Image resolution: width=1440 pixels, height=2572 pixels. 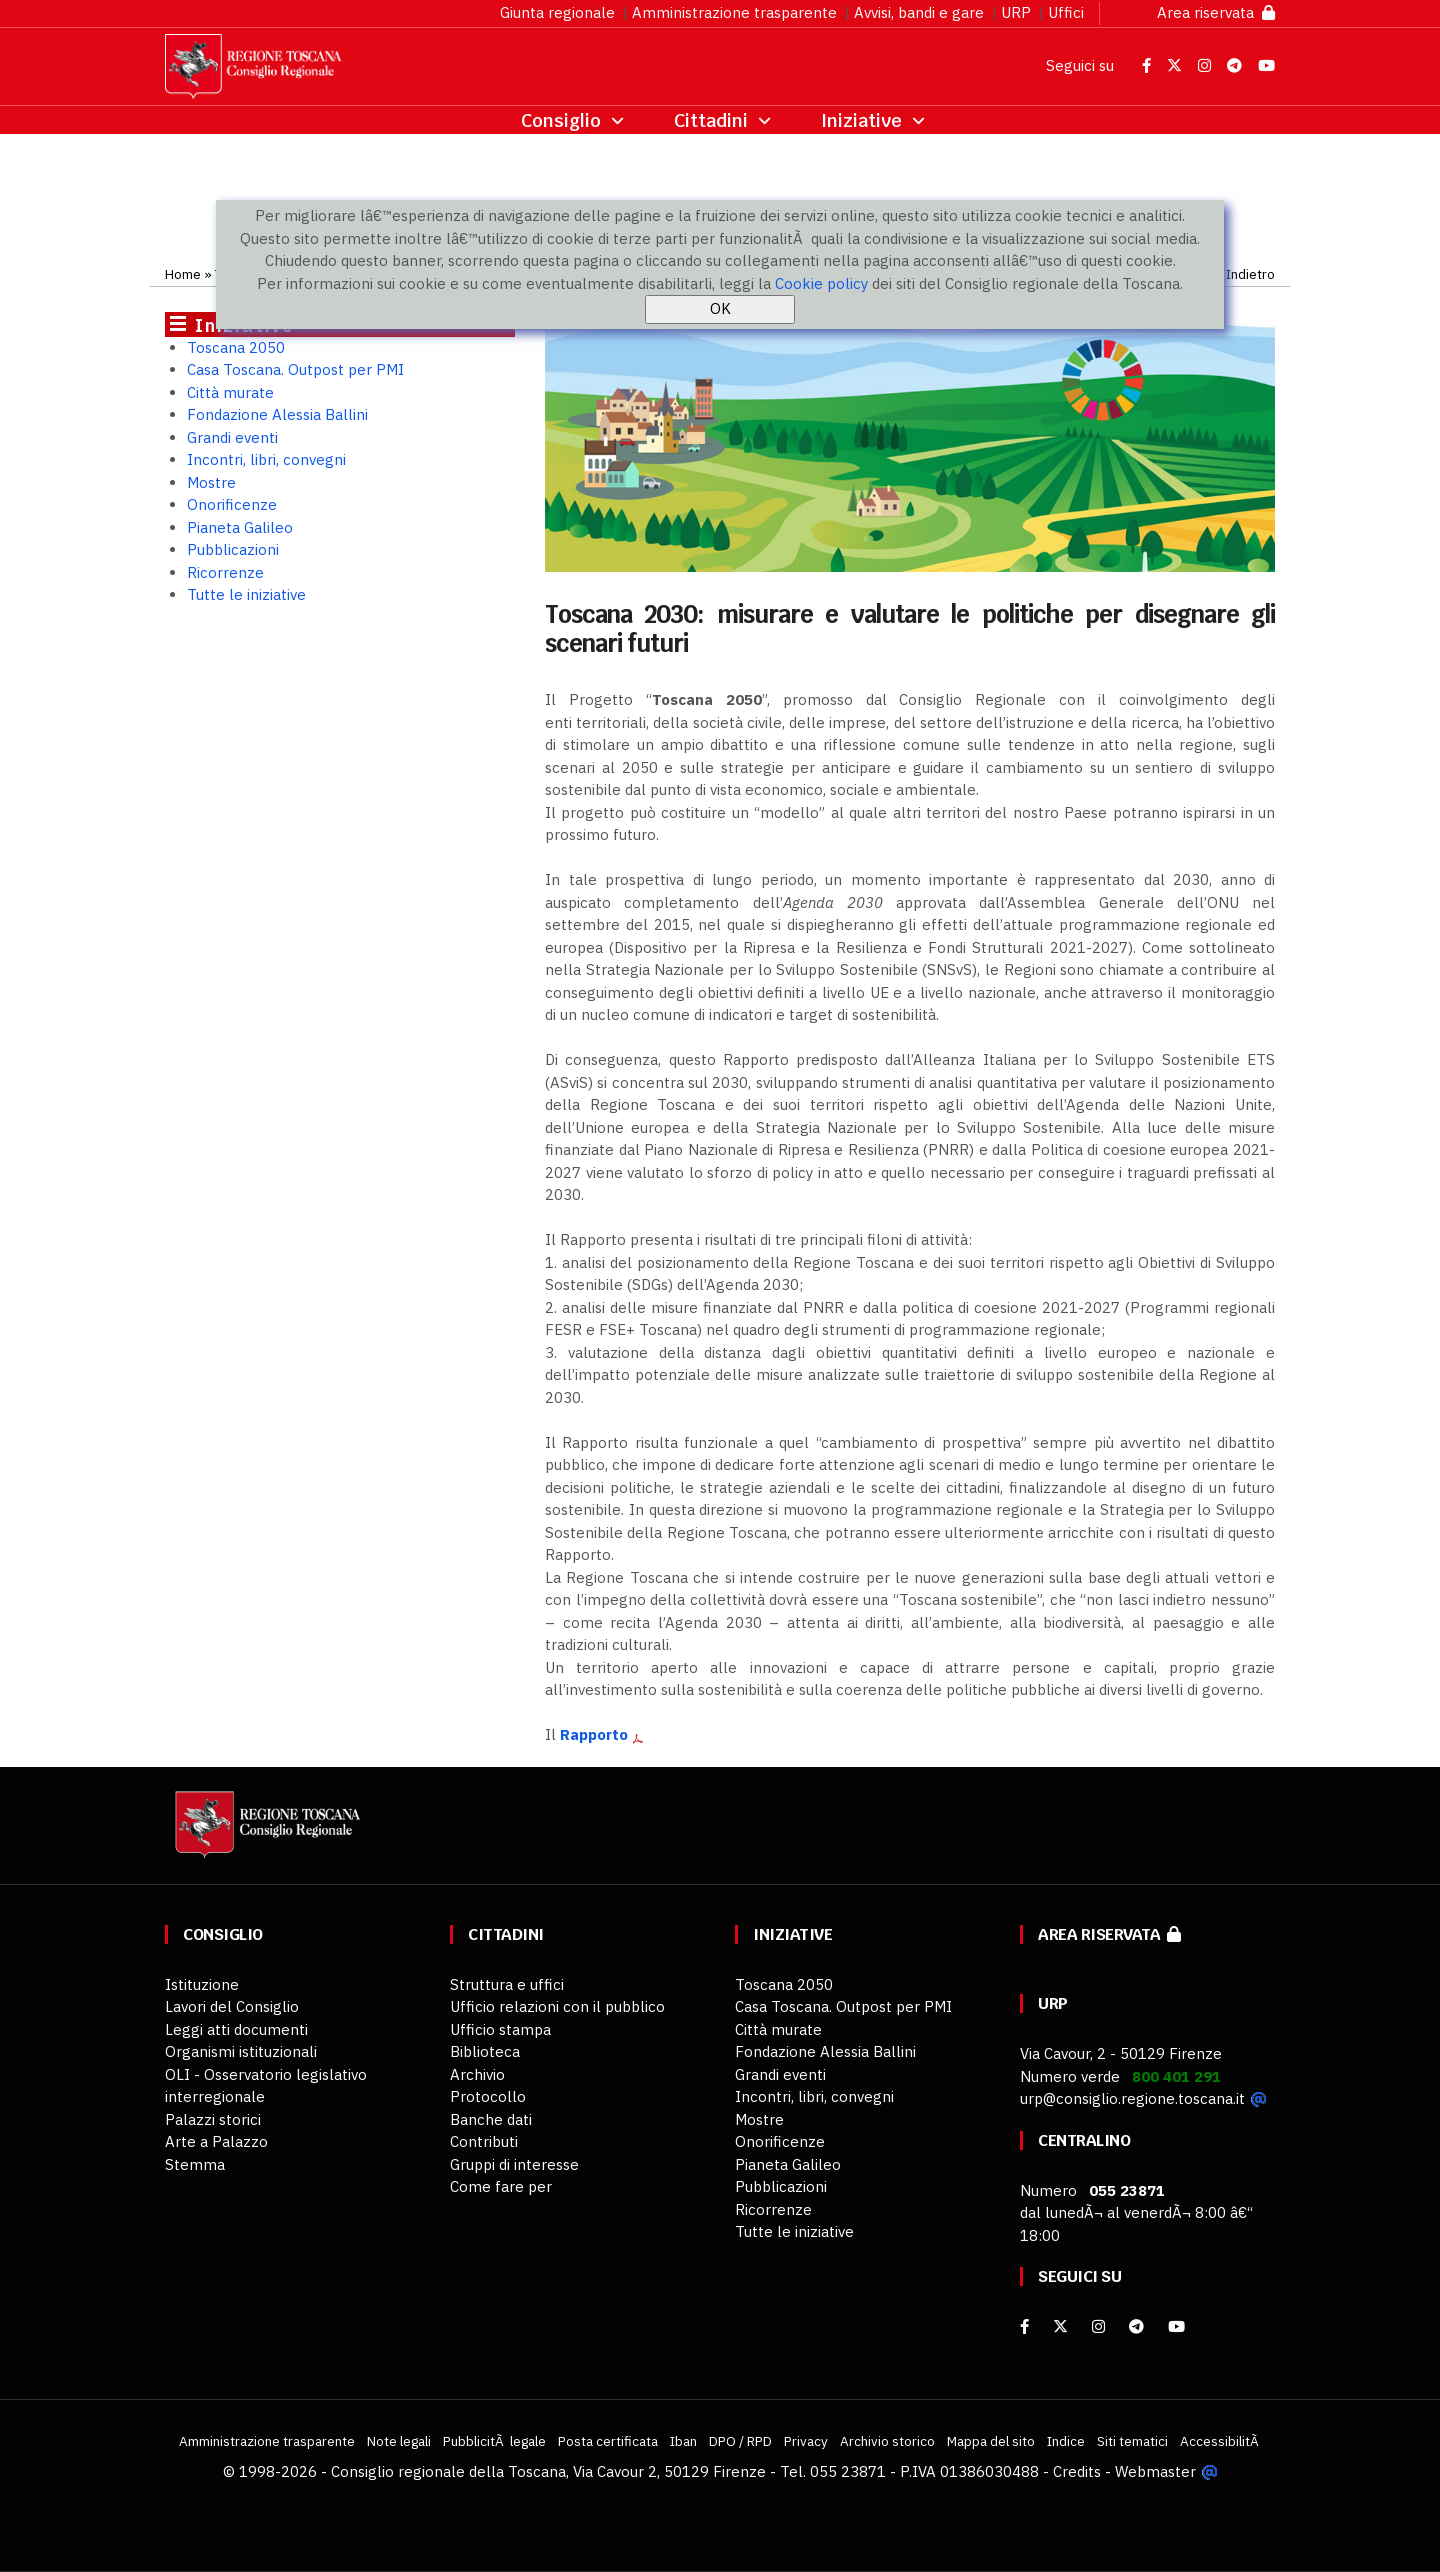 What do you see at coordinates (211, 482) in the screenshot?
I see `Mostre` at bounding box center [211, 482].